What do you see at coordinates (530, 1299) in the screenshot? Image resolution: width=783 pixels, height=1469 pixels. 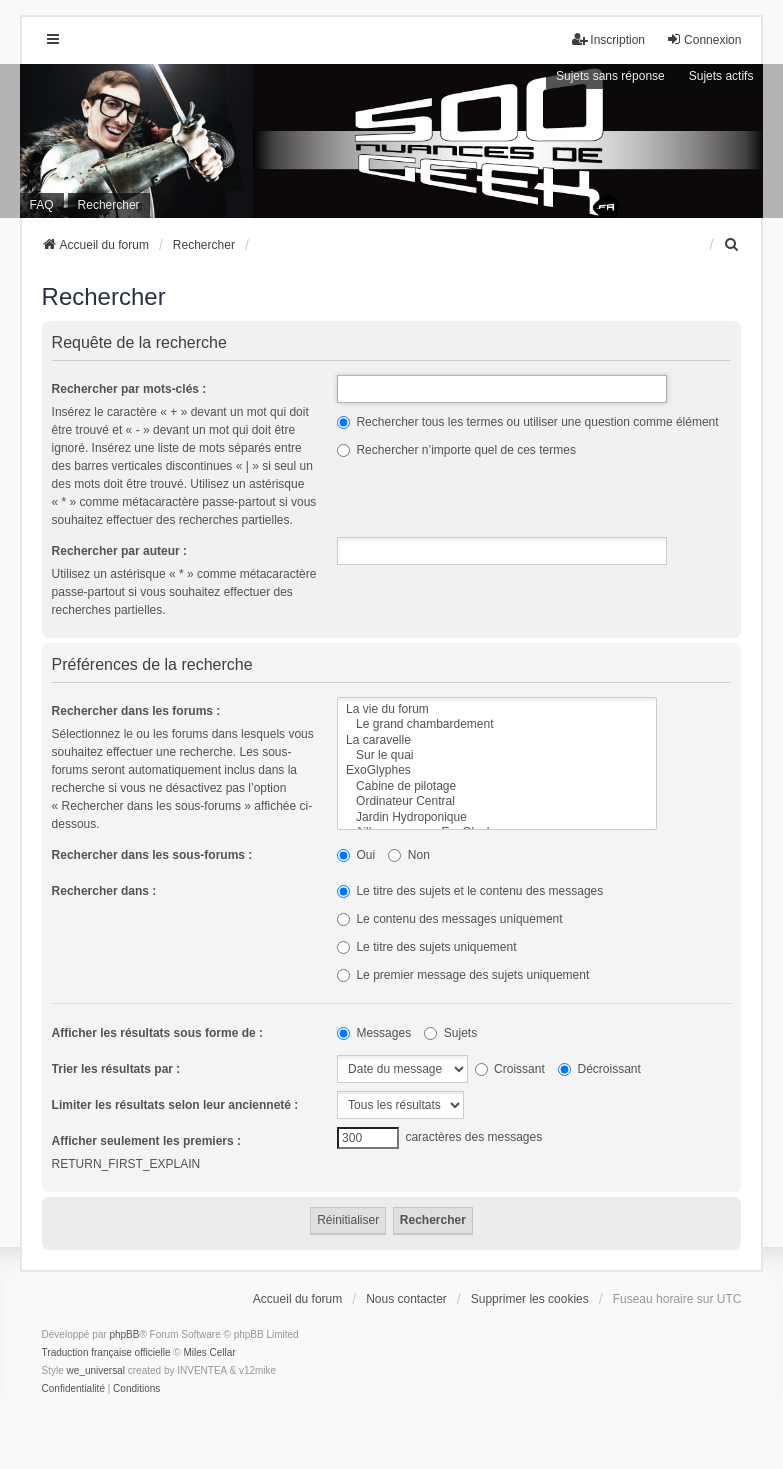 I see `Supprimer les cookies [menuitem]` at bounding box center [530, 1299].